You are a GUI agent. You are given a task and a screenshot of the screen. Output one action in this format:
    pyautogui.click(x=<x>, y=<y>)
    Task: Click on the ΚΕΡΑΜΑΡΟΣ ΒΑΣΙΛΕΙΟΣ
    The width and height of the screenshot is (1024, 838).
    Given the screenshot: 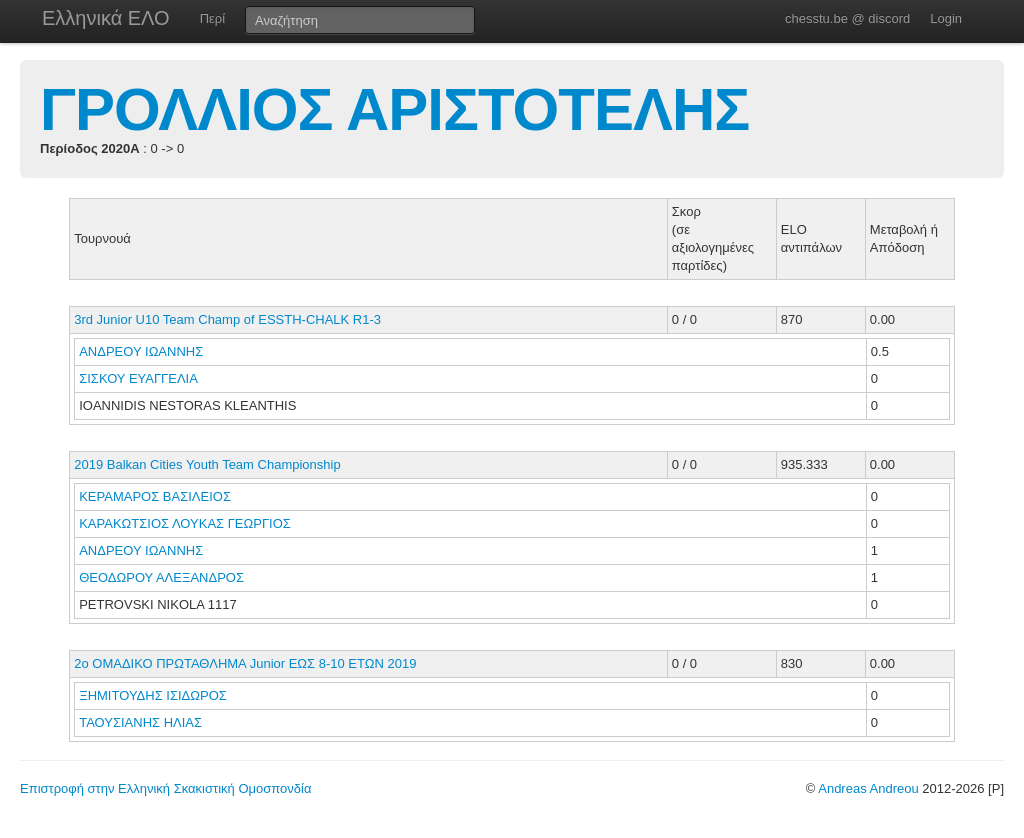 What is the action you would take?
    pyautogui.click(x=156, y=496)
    